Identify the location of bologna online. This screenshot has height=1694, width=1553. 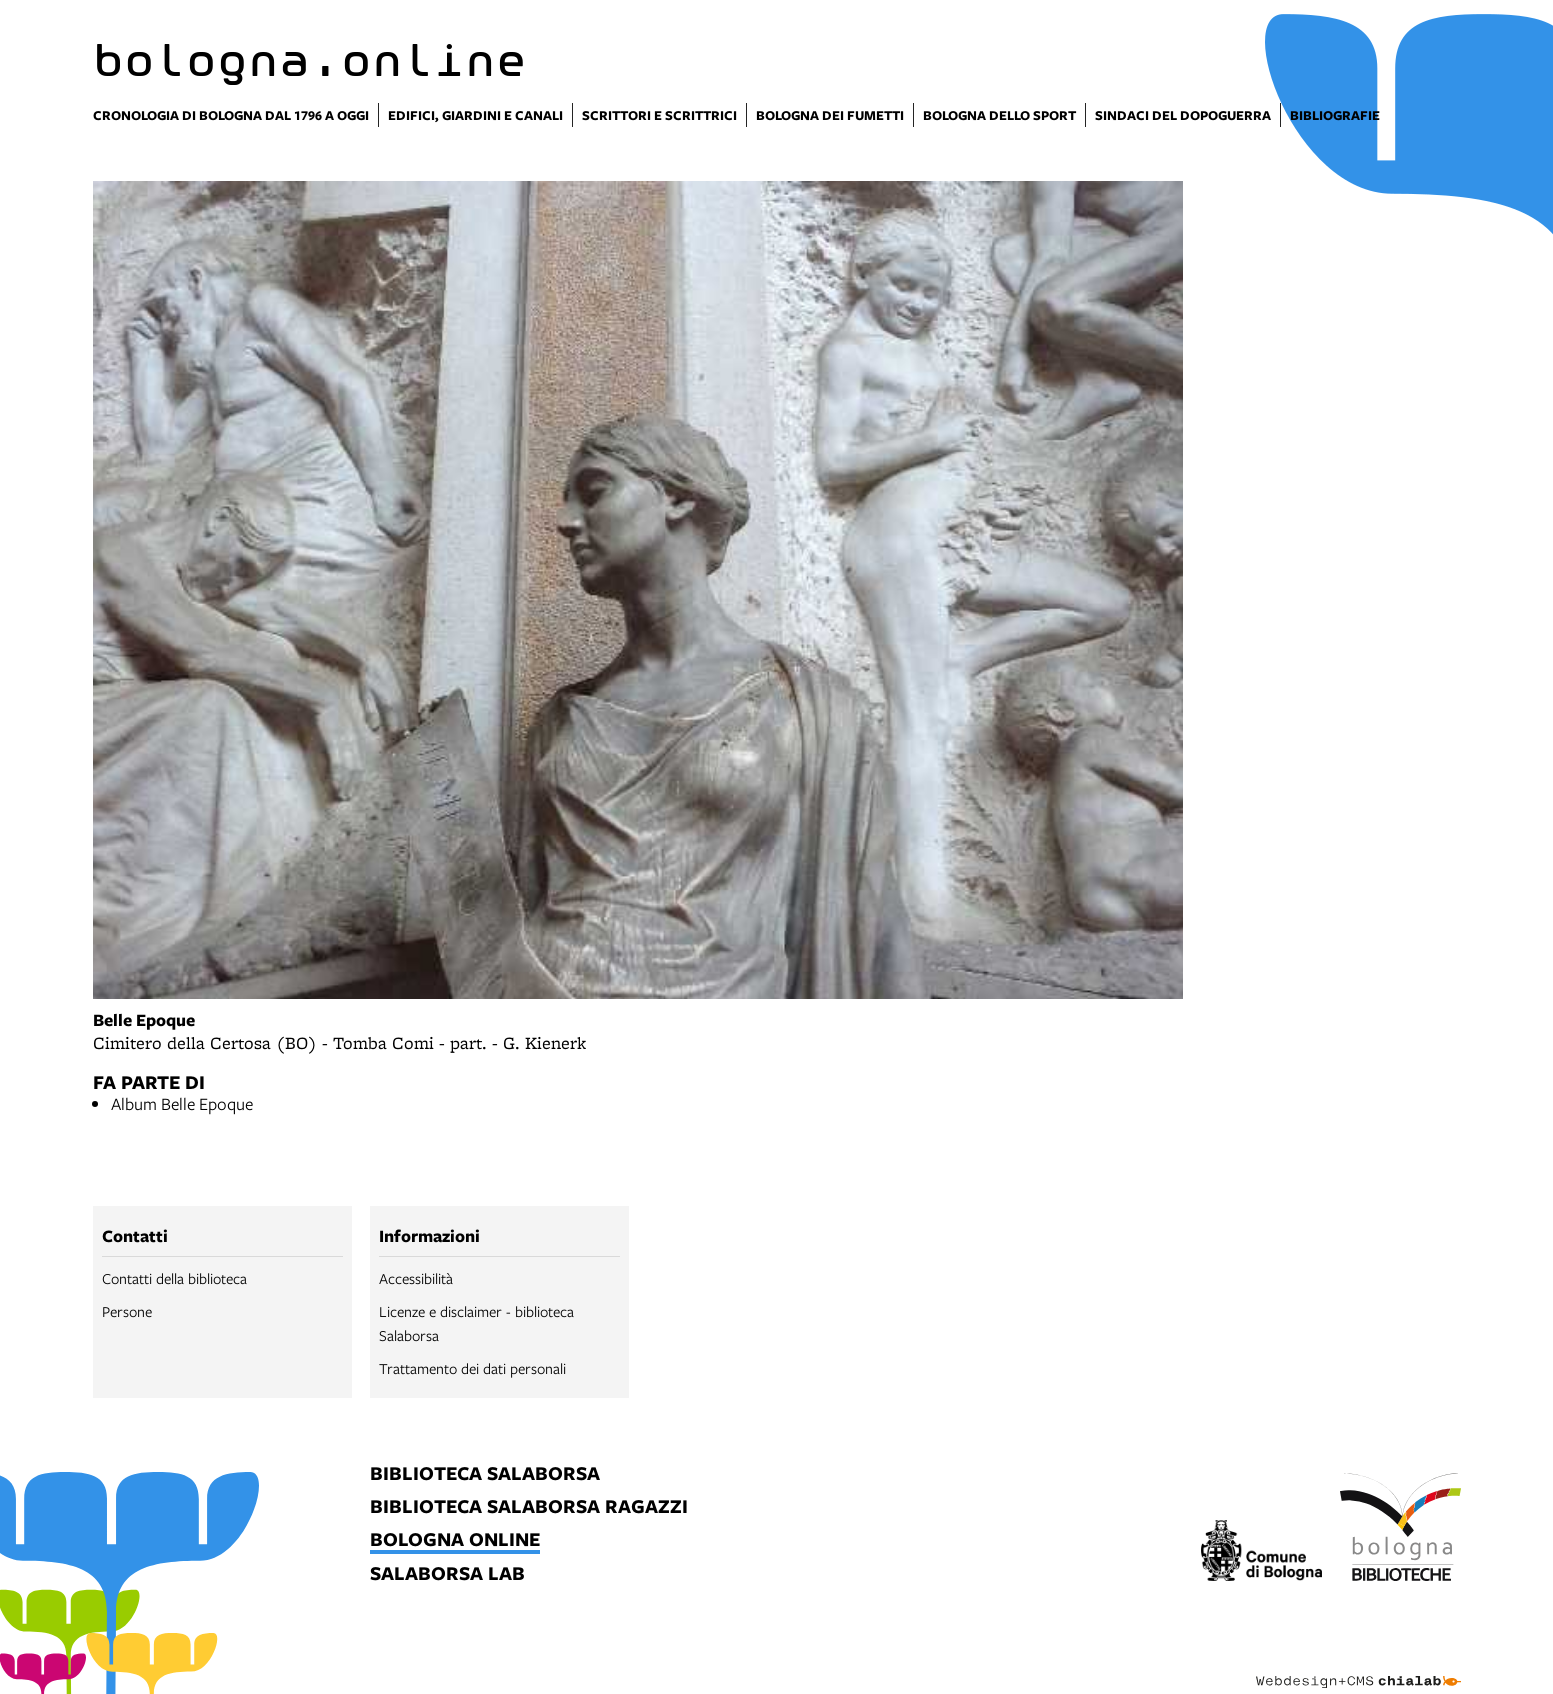
(455, 1540).